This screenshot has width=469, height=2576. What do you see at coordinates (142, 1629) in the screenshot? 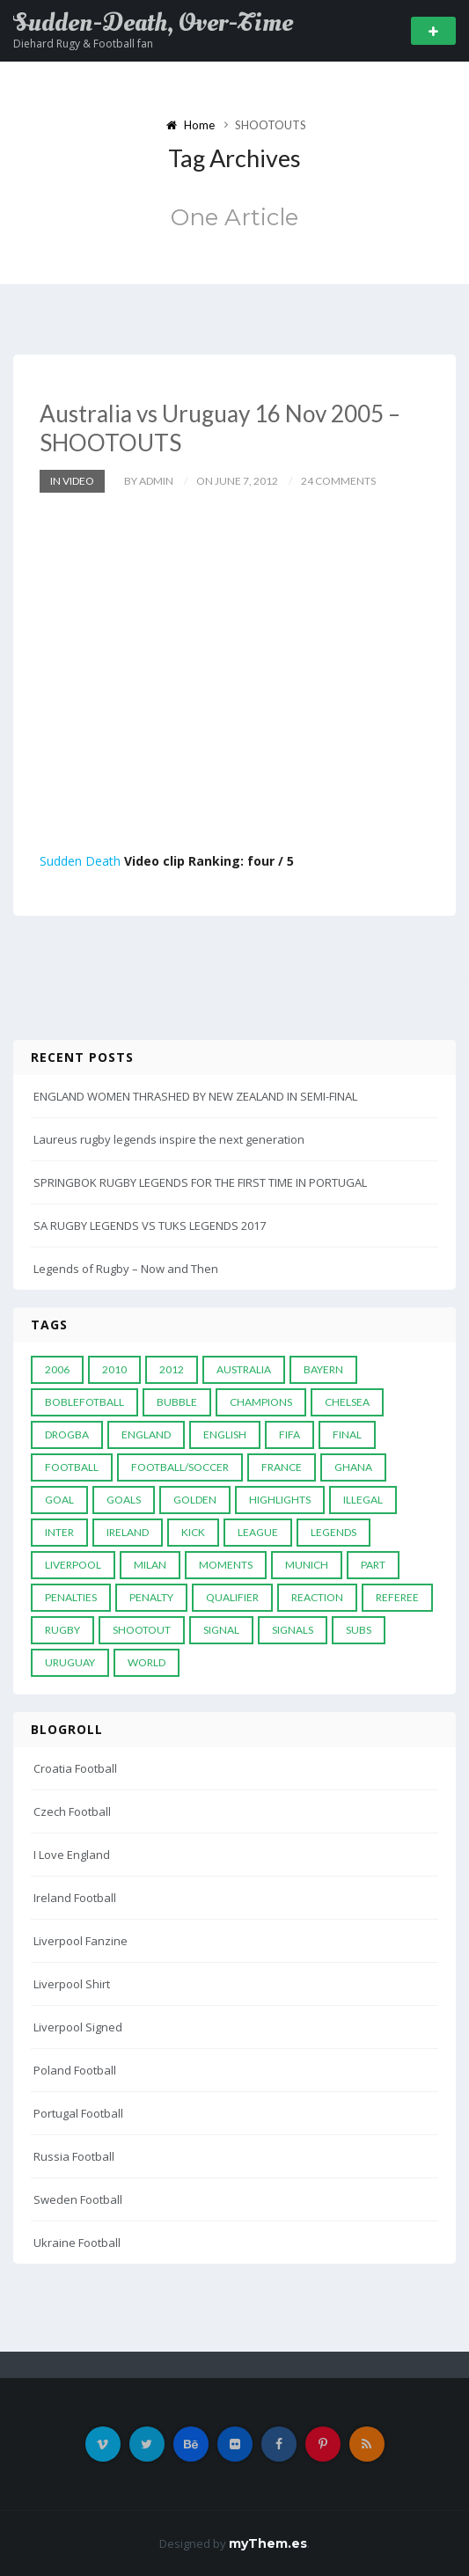
I see `Shootout [Shootout (9 items)]` at bounding box center [142, 1629].